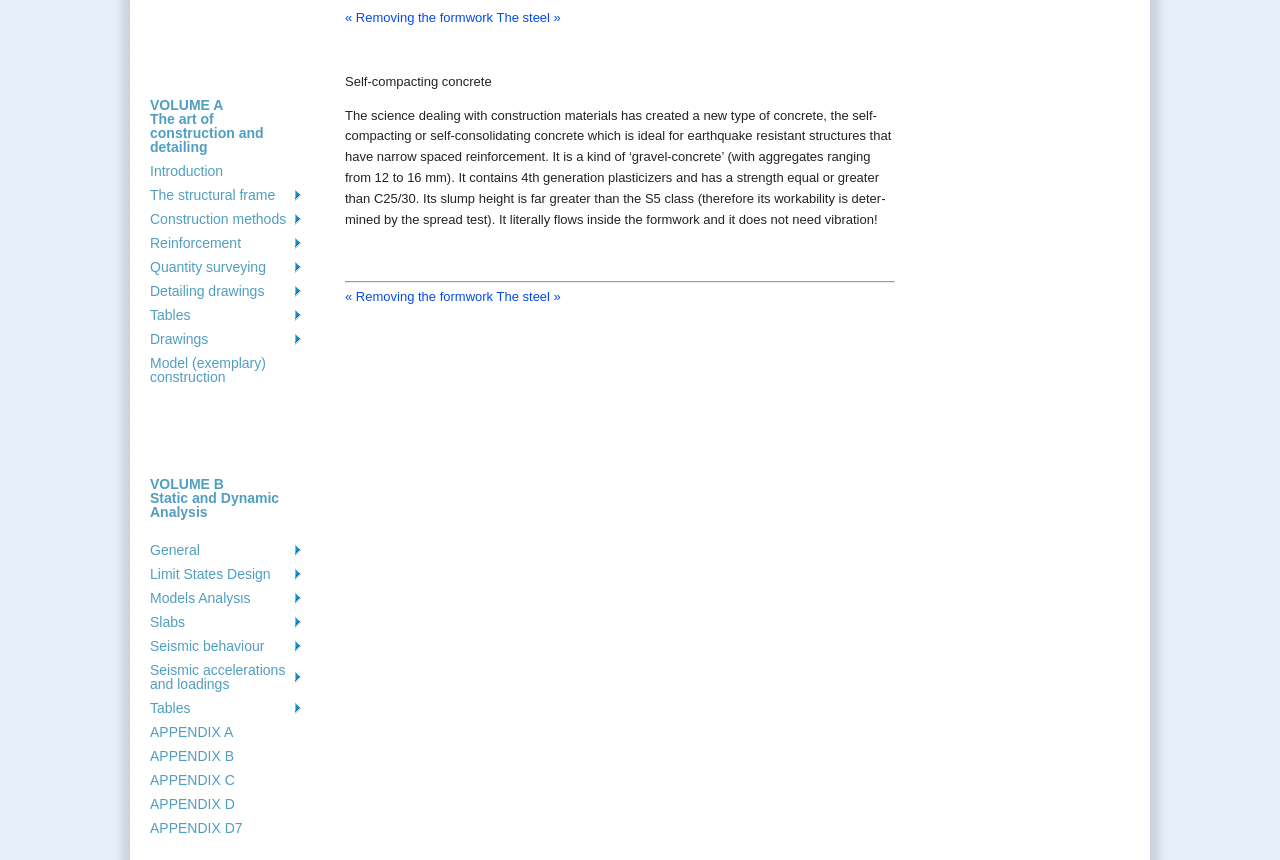  I want to click on APPENDIX D, so click(192, 804).